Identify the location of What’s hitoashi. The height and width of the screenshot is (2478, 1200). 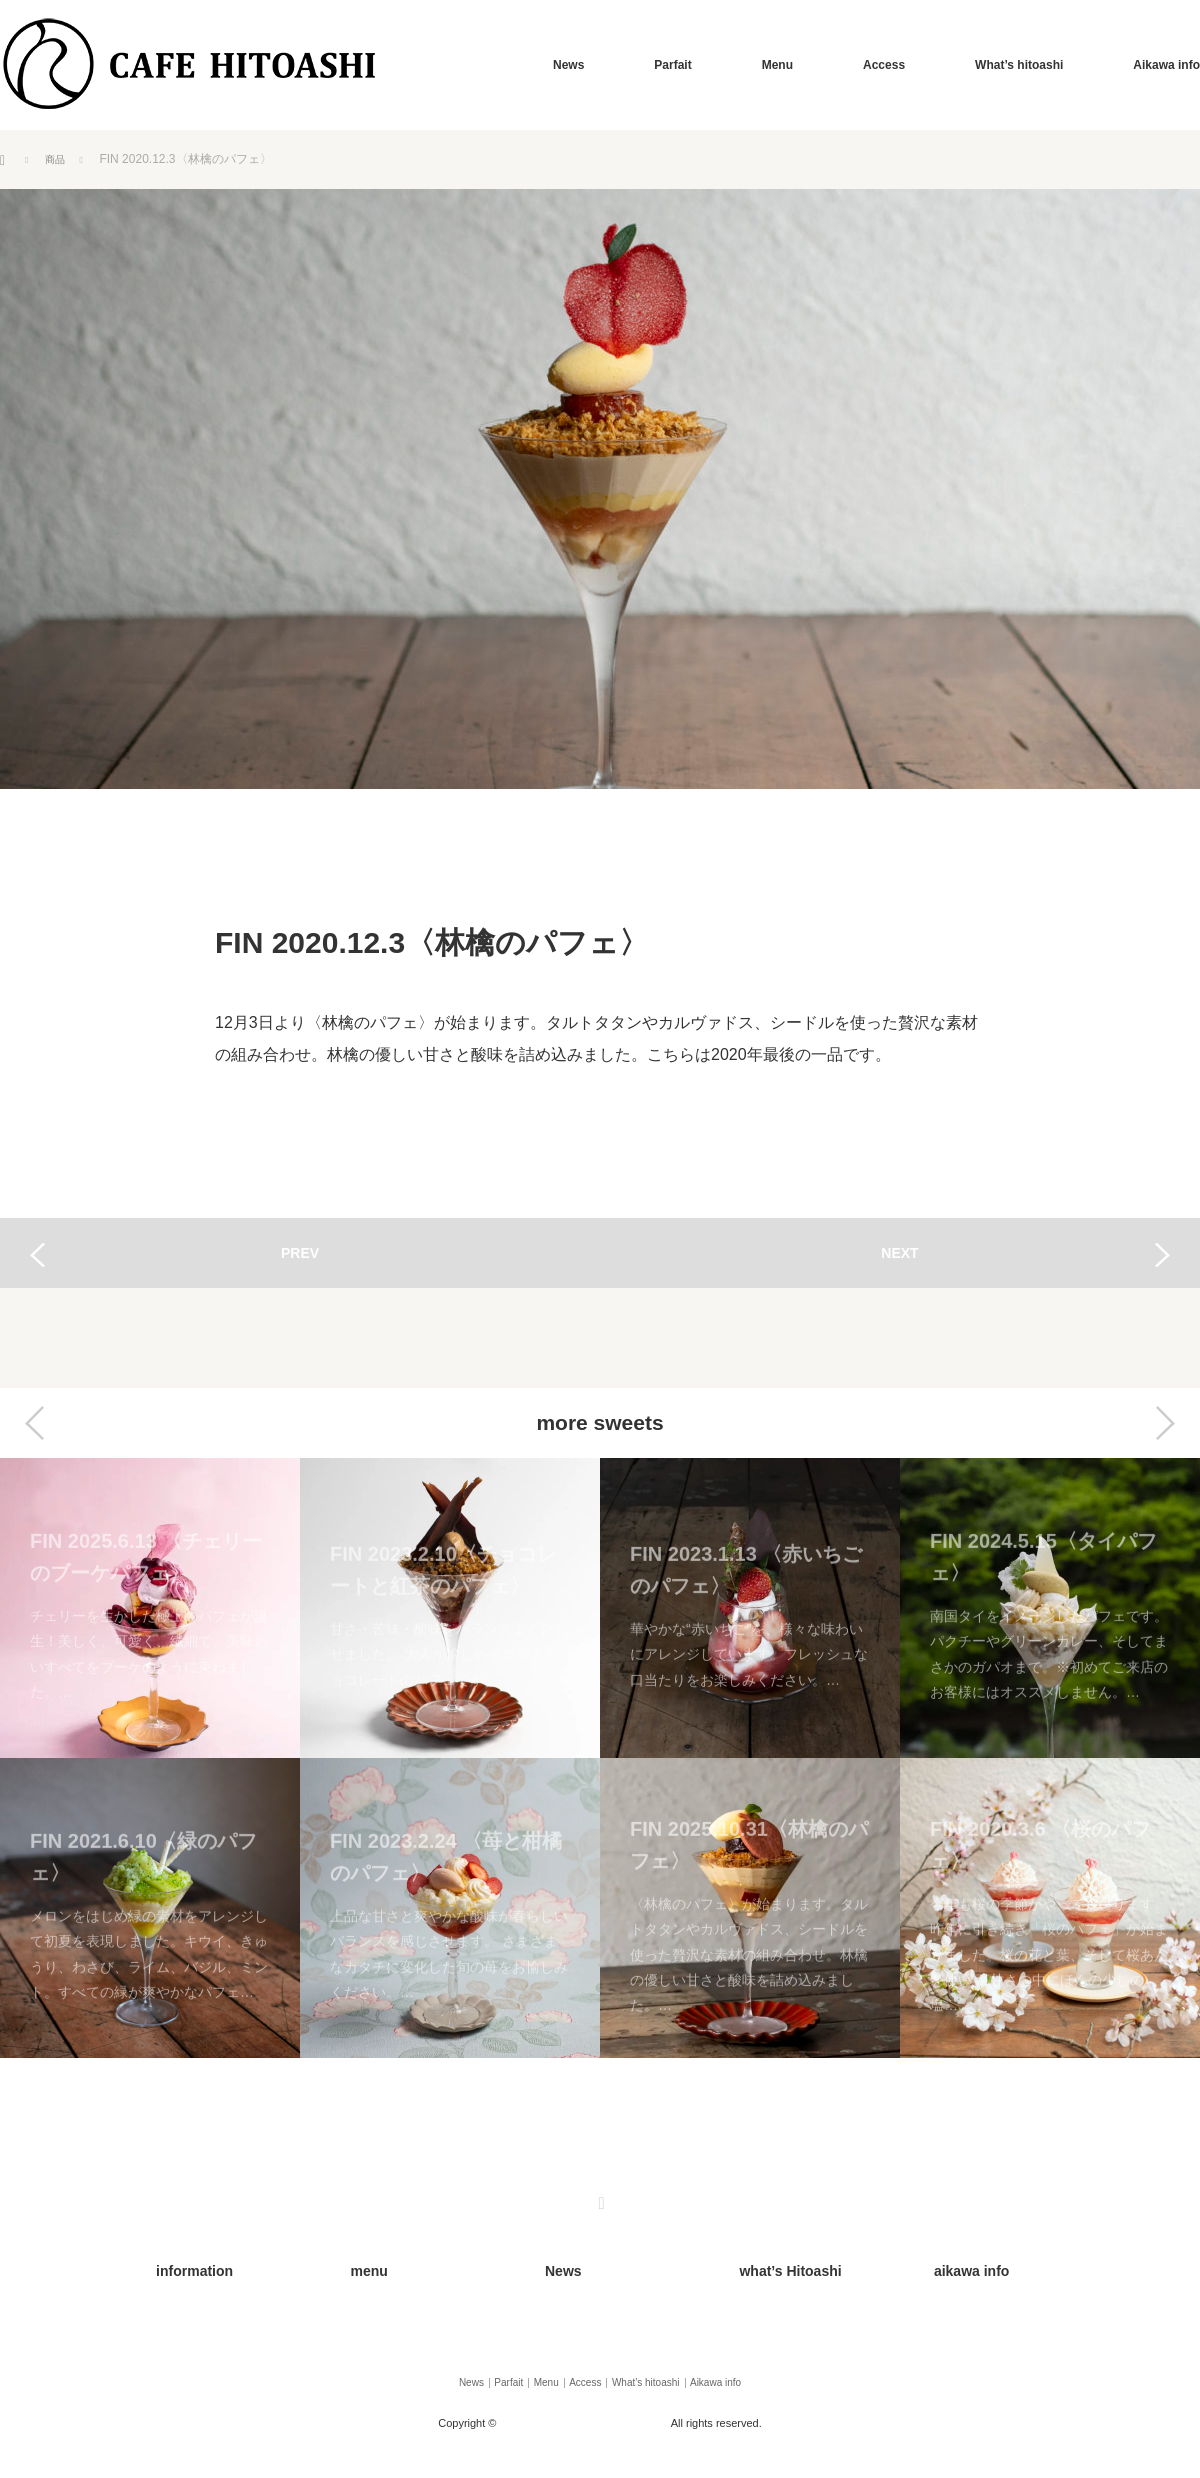
(1019, 65).